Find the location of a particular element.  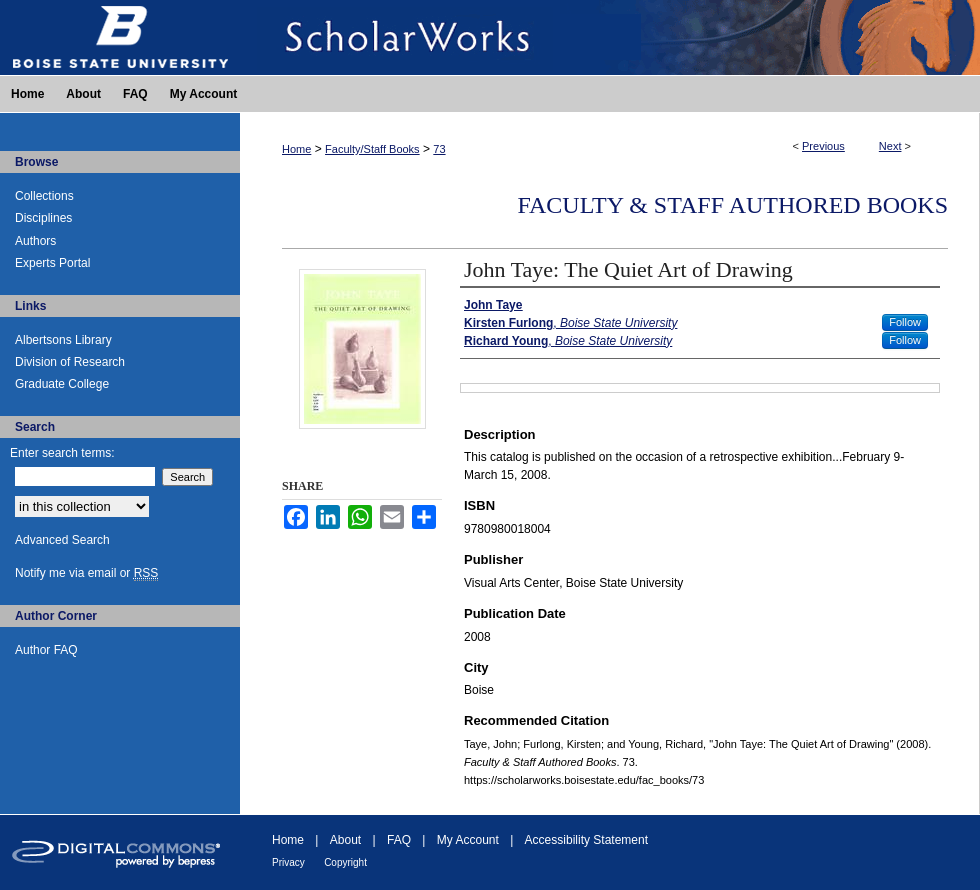

ScholarWorks is located at coordinates (610, 37).